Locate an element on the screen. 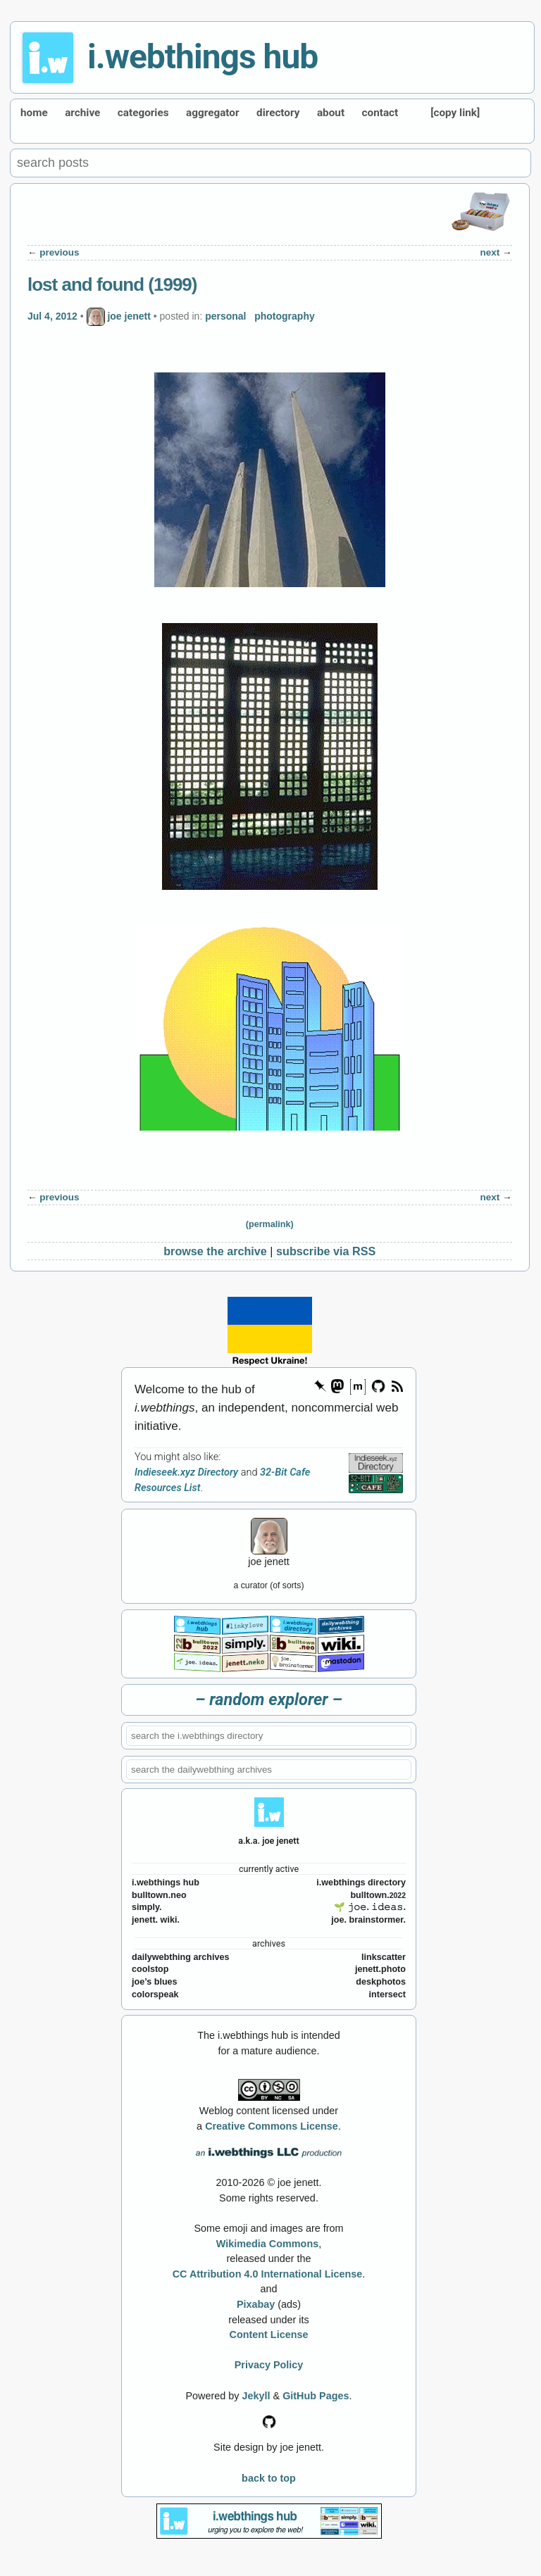  joe. brainstormer. is located at coordinates (368, 1920).